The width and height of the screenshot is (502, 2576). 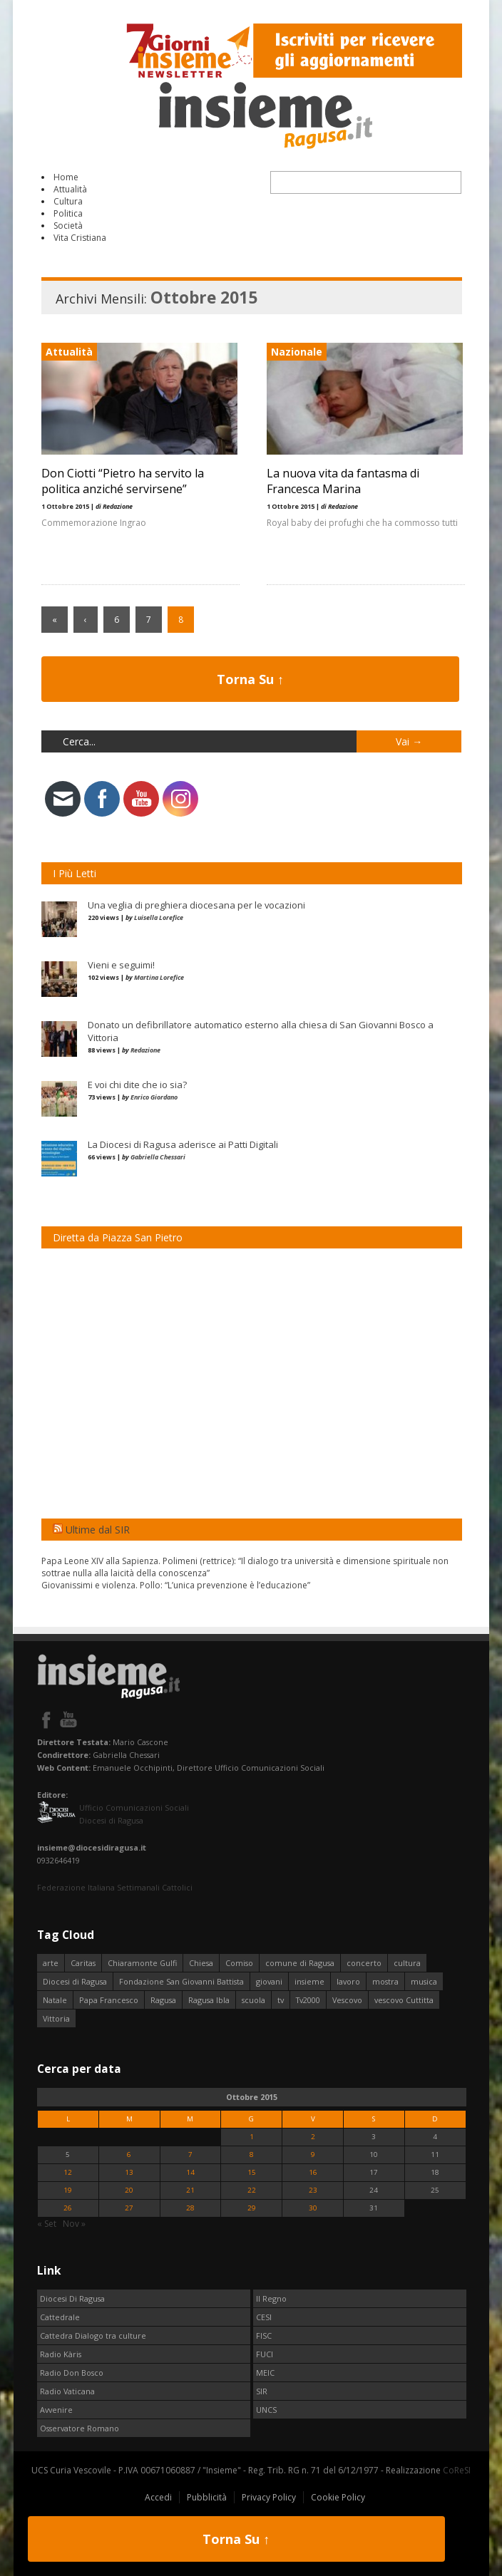 I want to click on 9 [Articoli pubblicati in 9 October 2015], so click(x=313, y=2154).